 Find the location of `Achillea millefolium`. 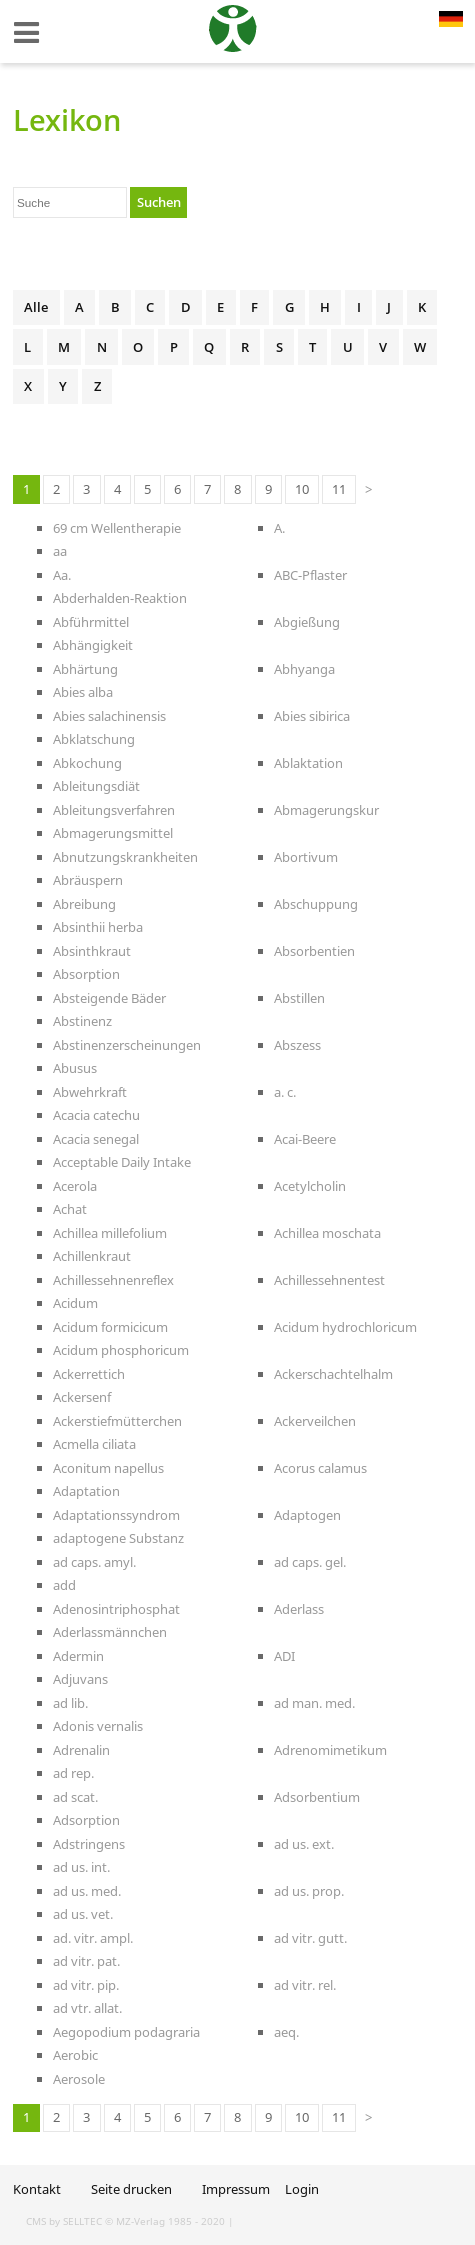

Achillea millefolium is located at coordinates (110, 1233).